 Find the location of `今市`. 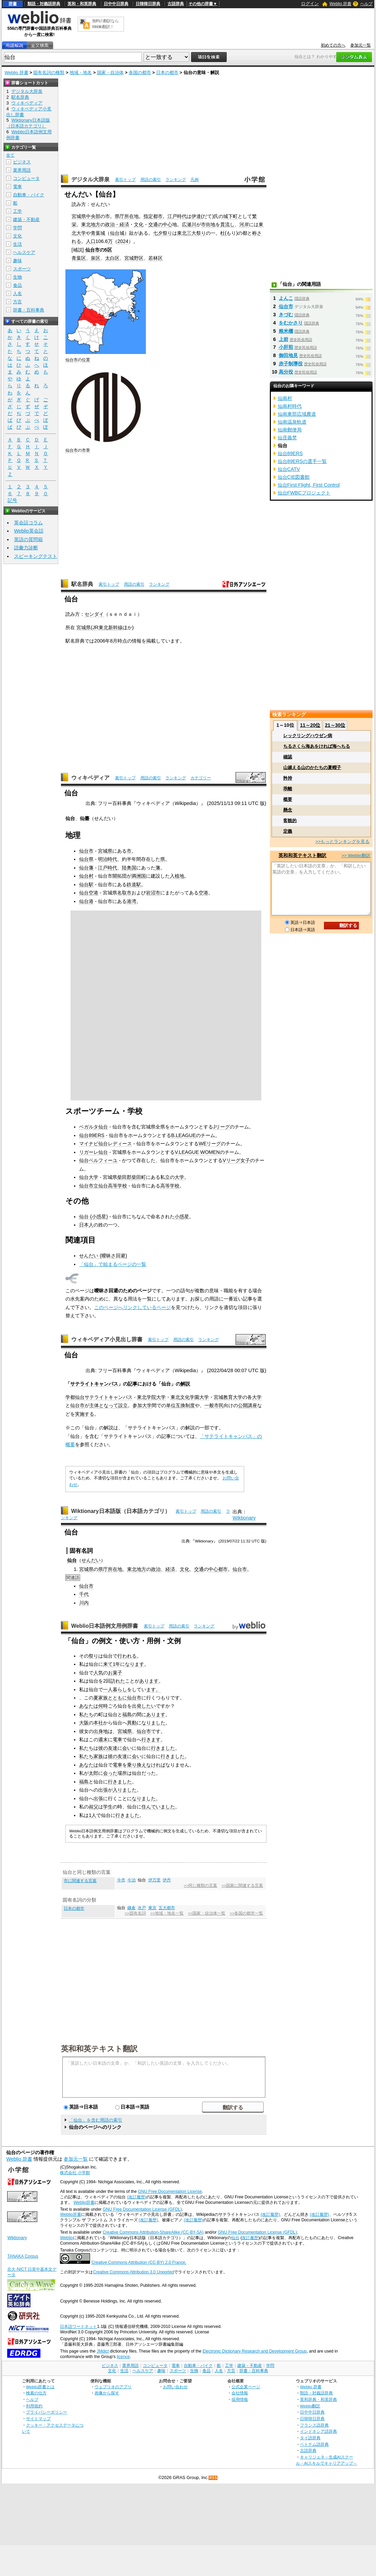

今市 is located at coordinates (121, 1880).